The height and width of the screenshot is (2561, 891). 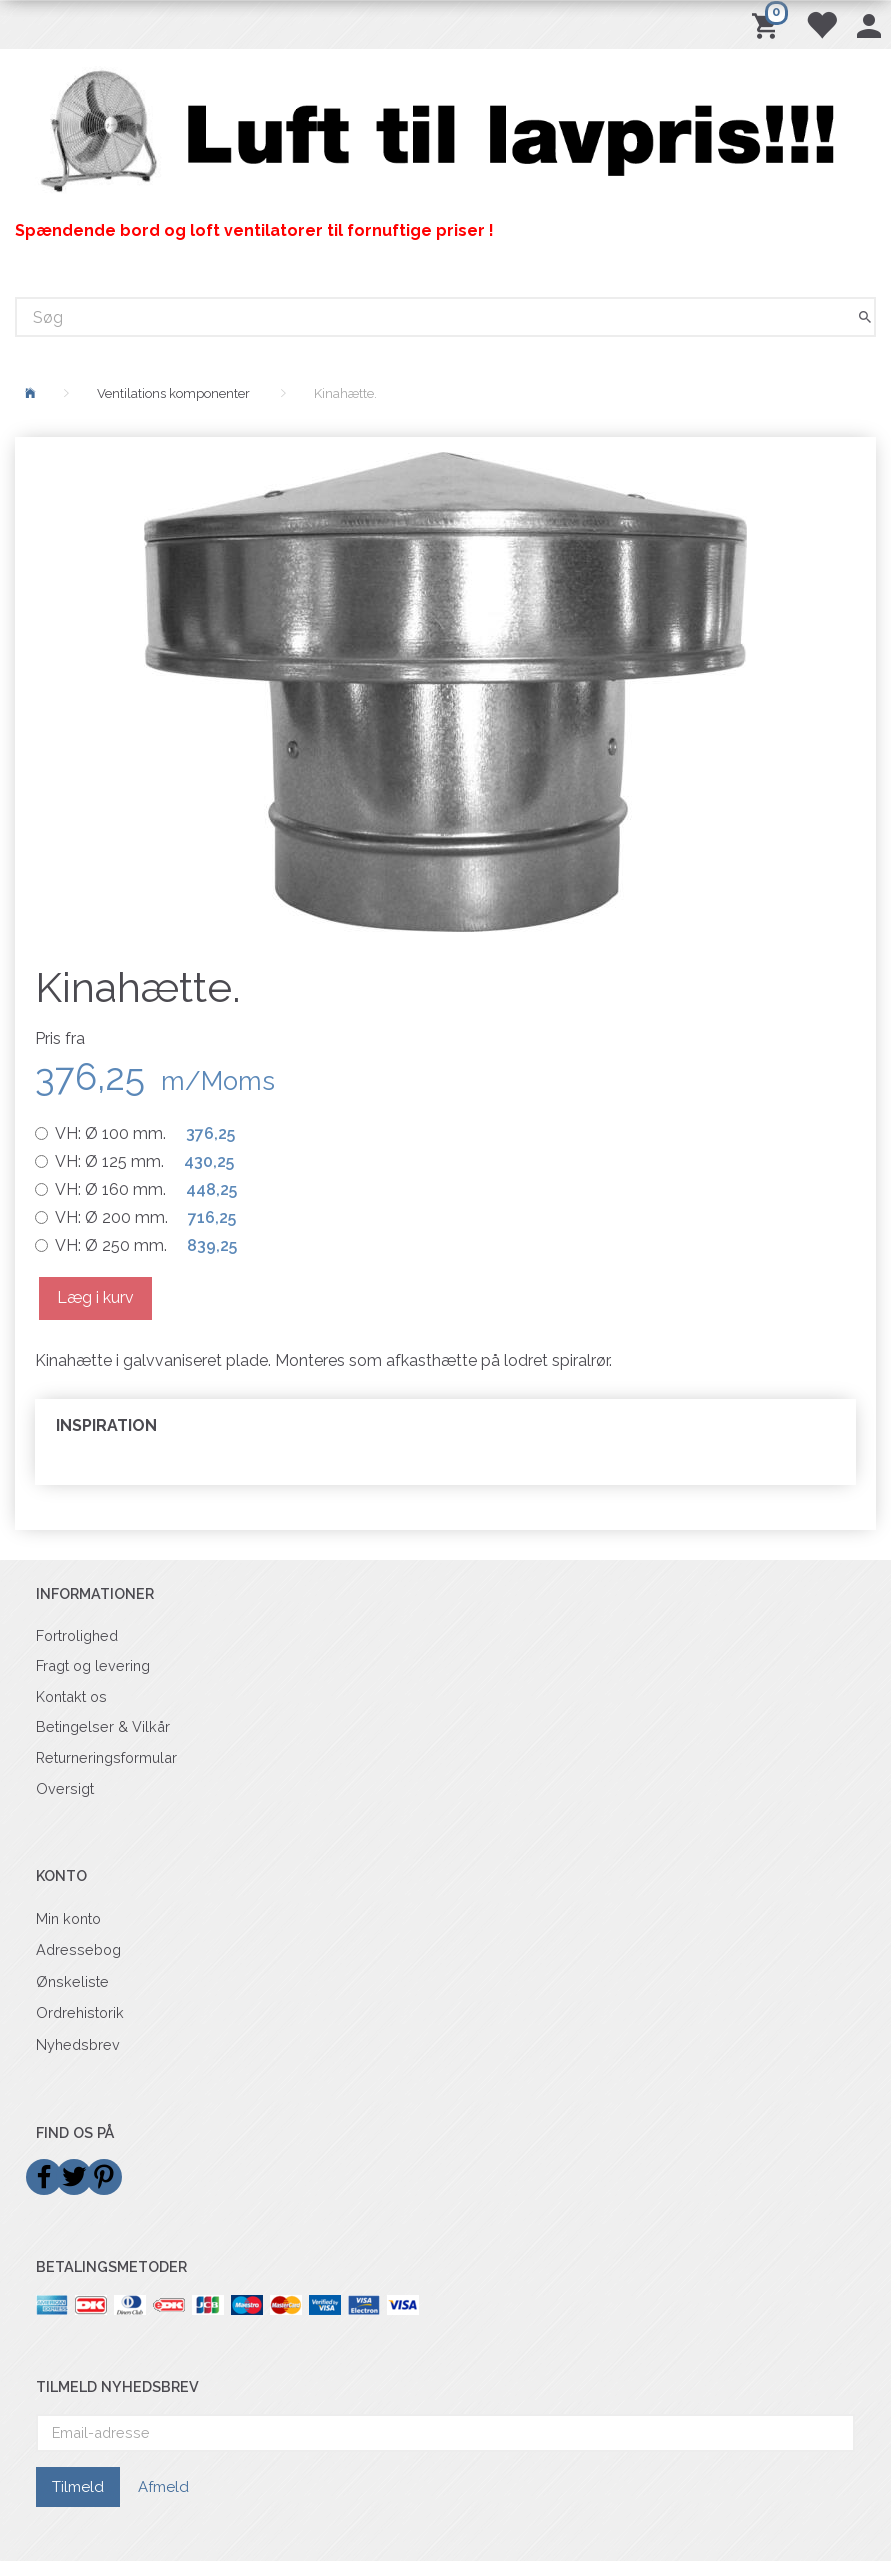 I want to click on Oversigt, so click(x=65, y=1788).